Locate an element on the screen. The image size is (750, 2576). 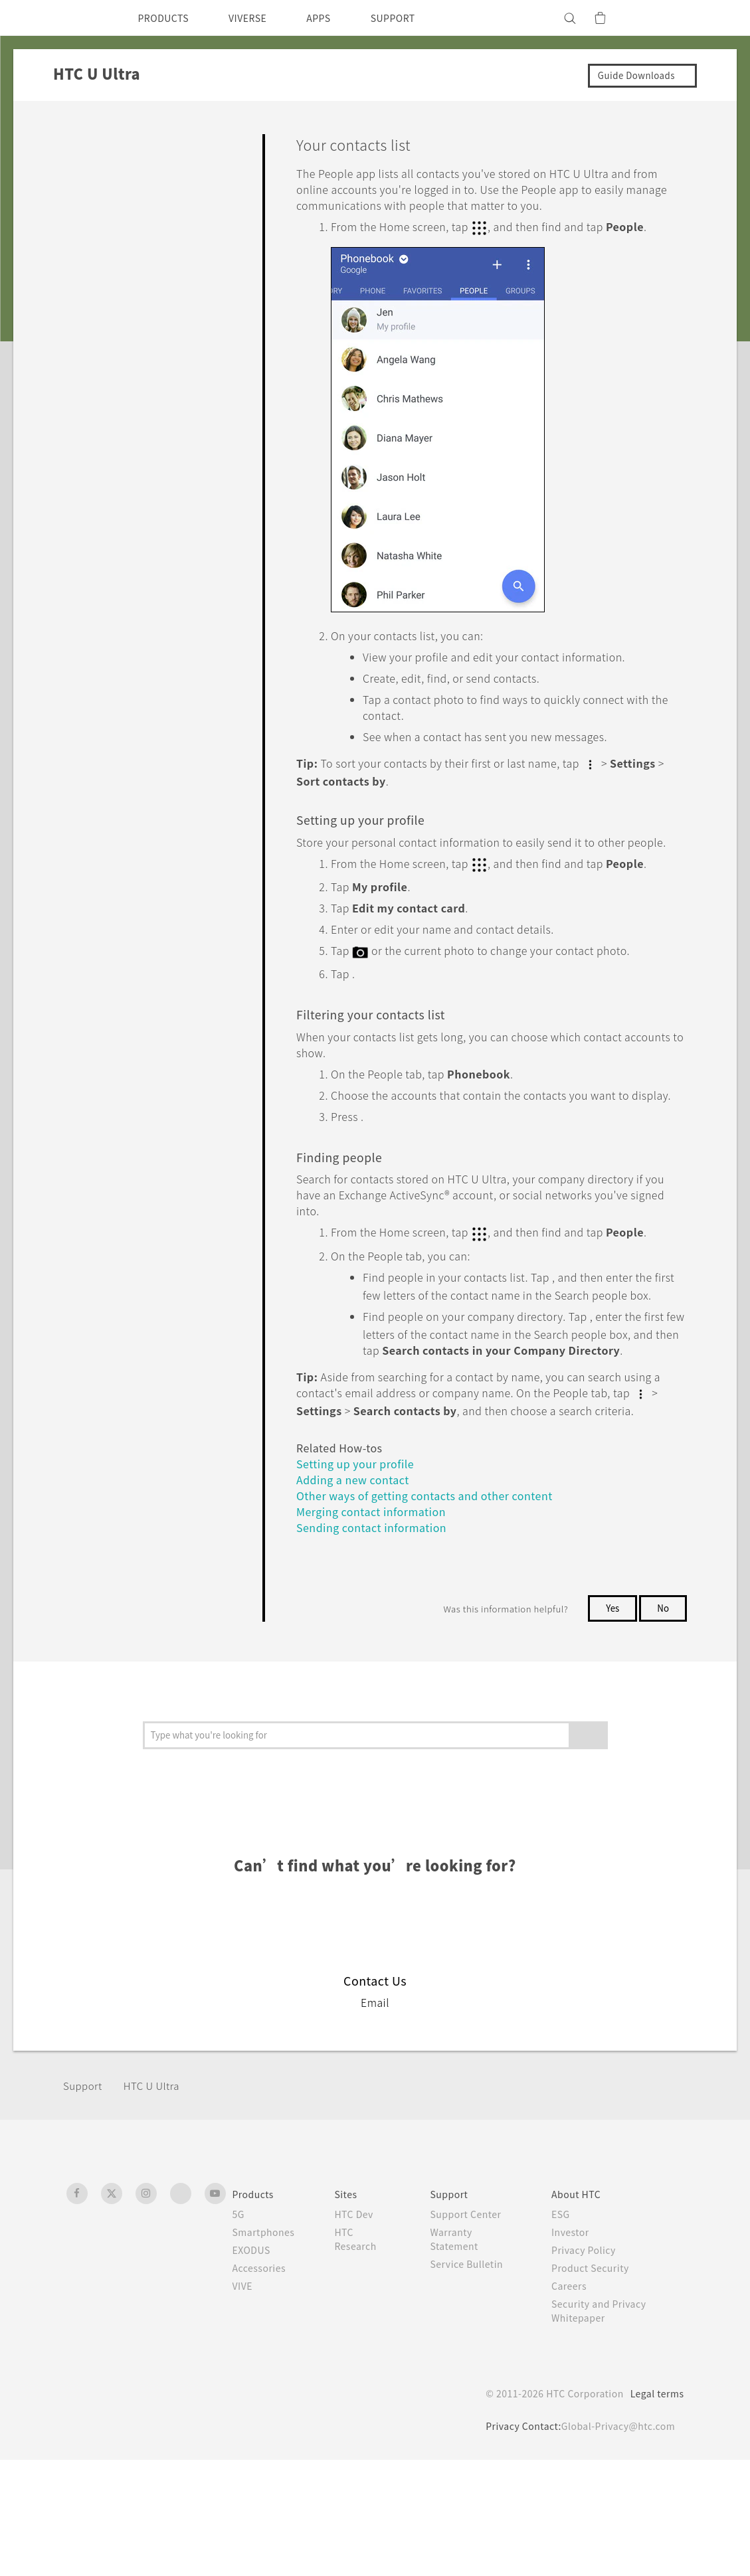
[VIVE] is located at coordinates (666, 18).